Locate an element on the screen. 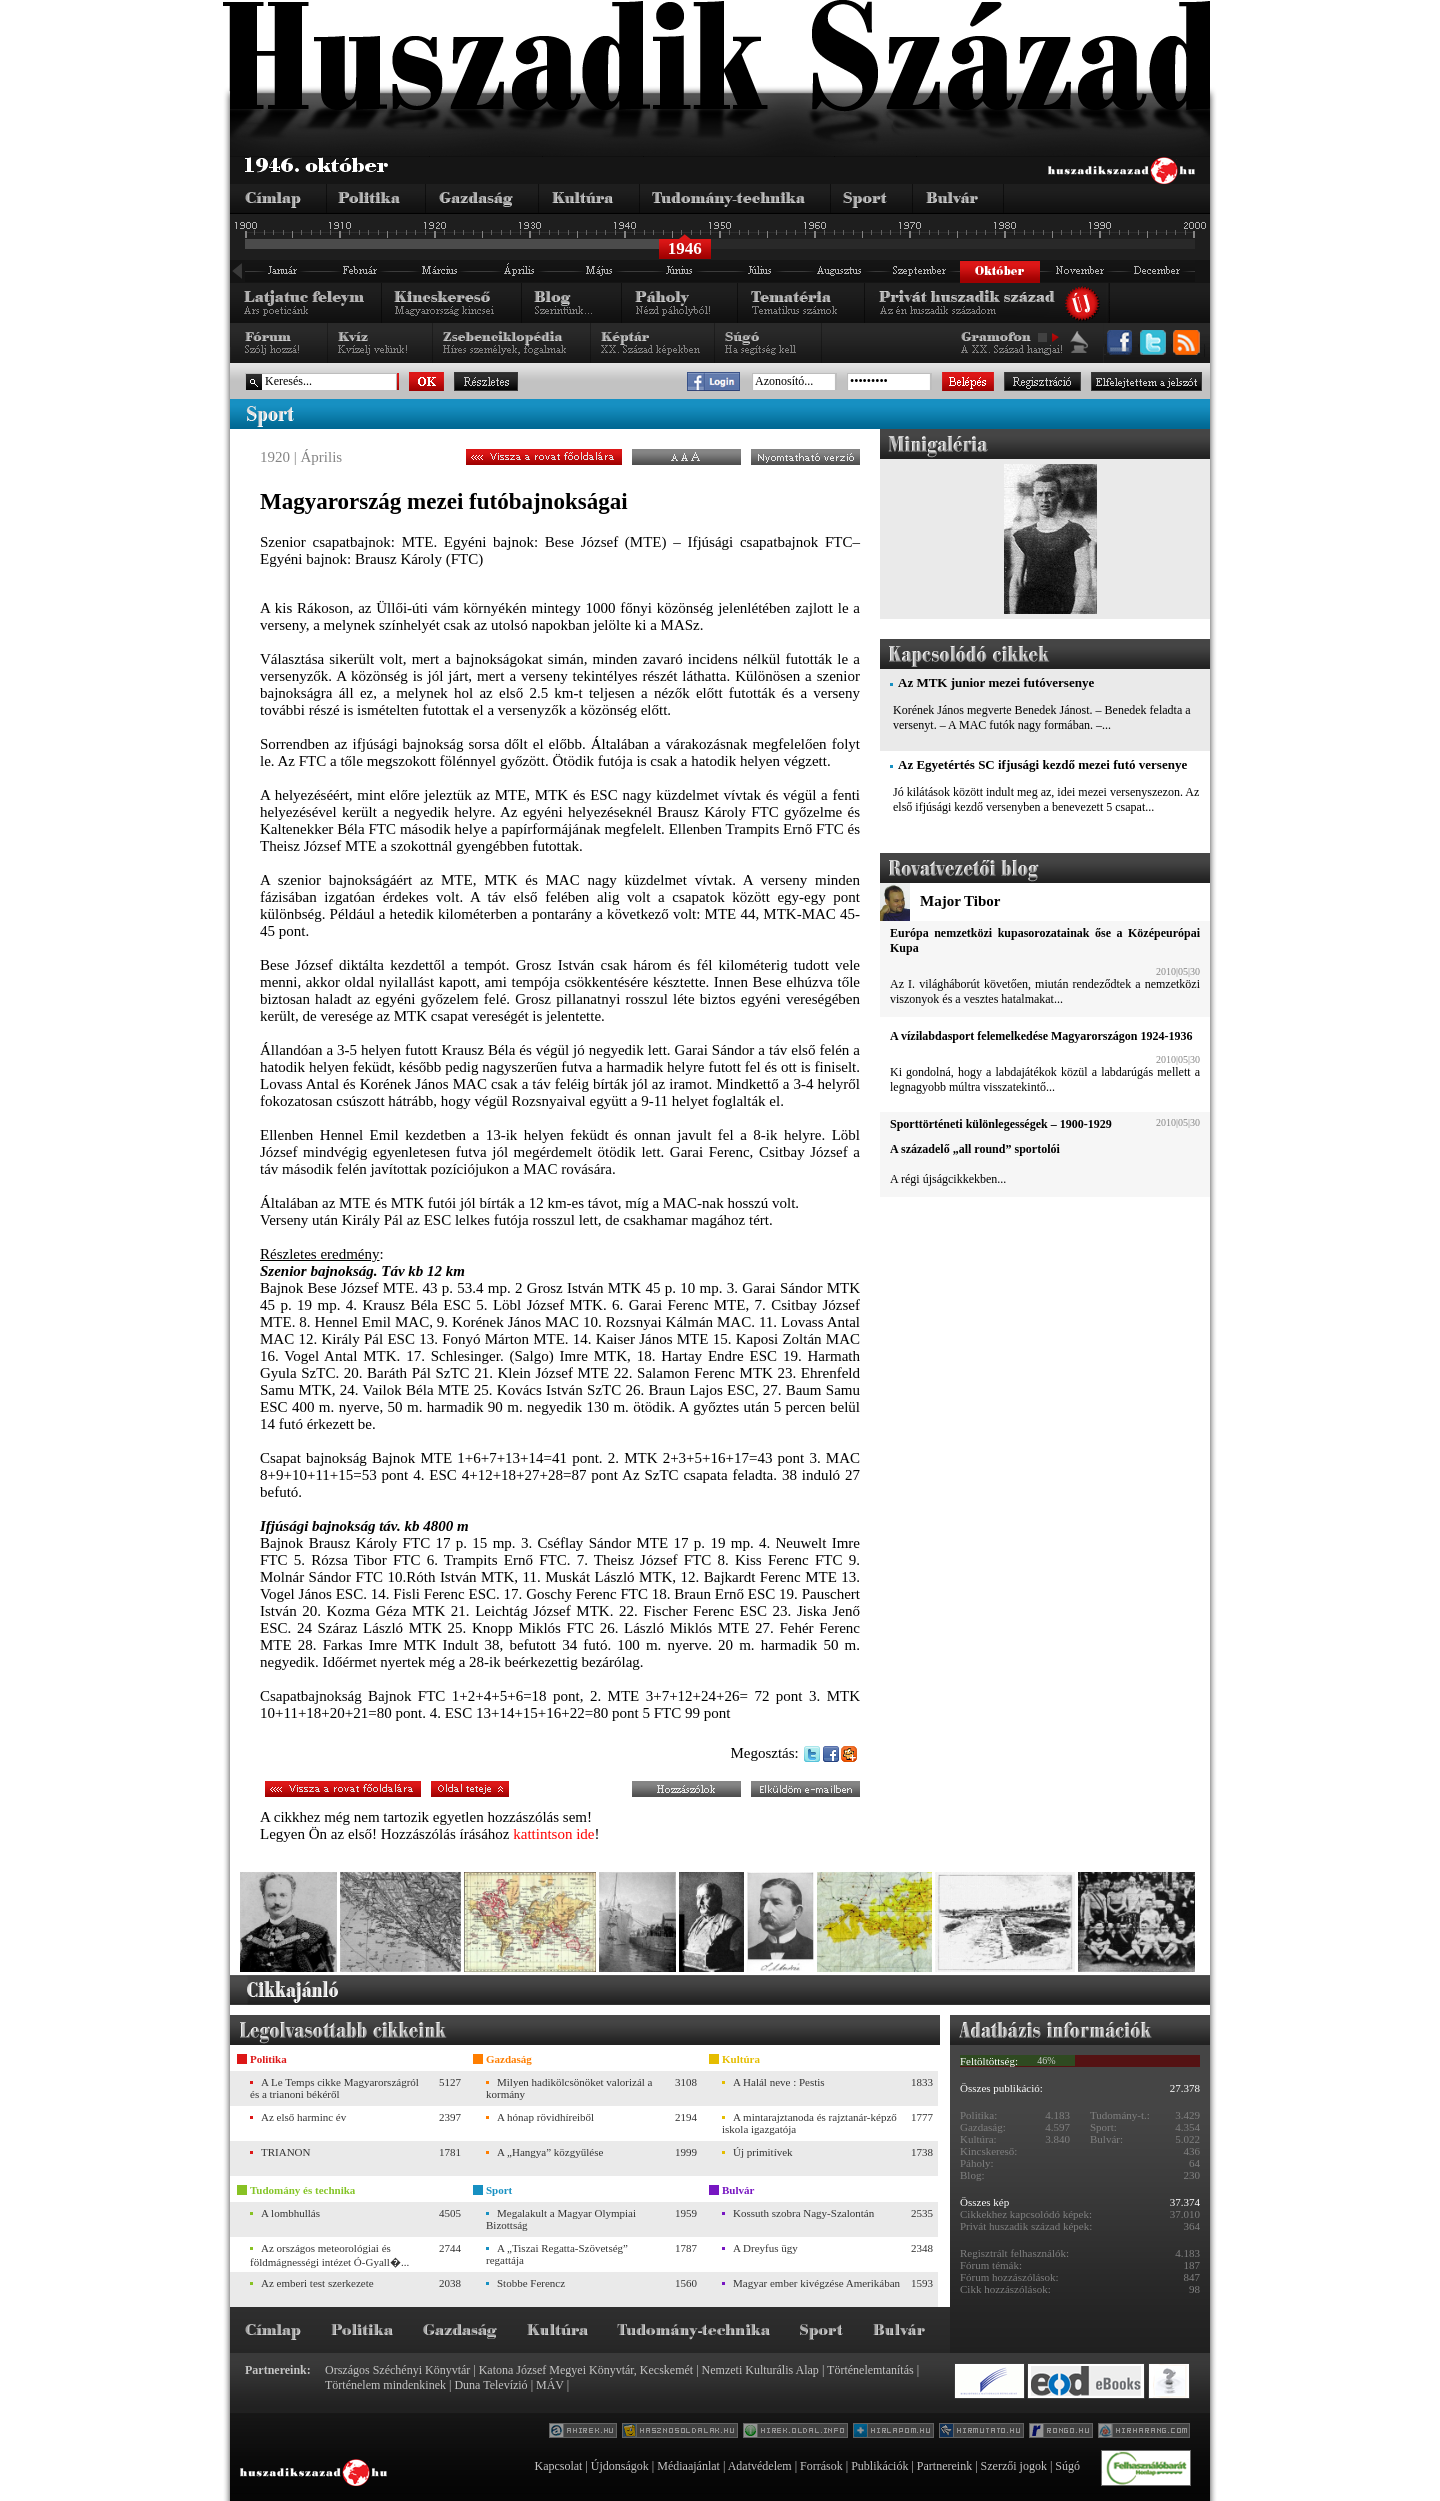 The width and height of the screenshot is (1440, 2501). Publikációk is located at coordinates (879, 2466).